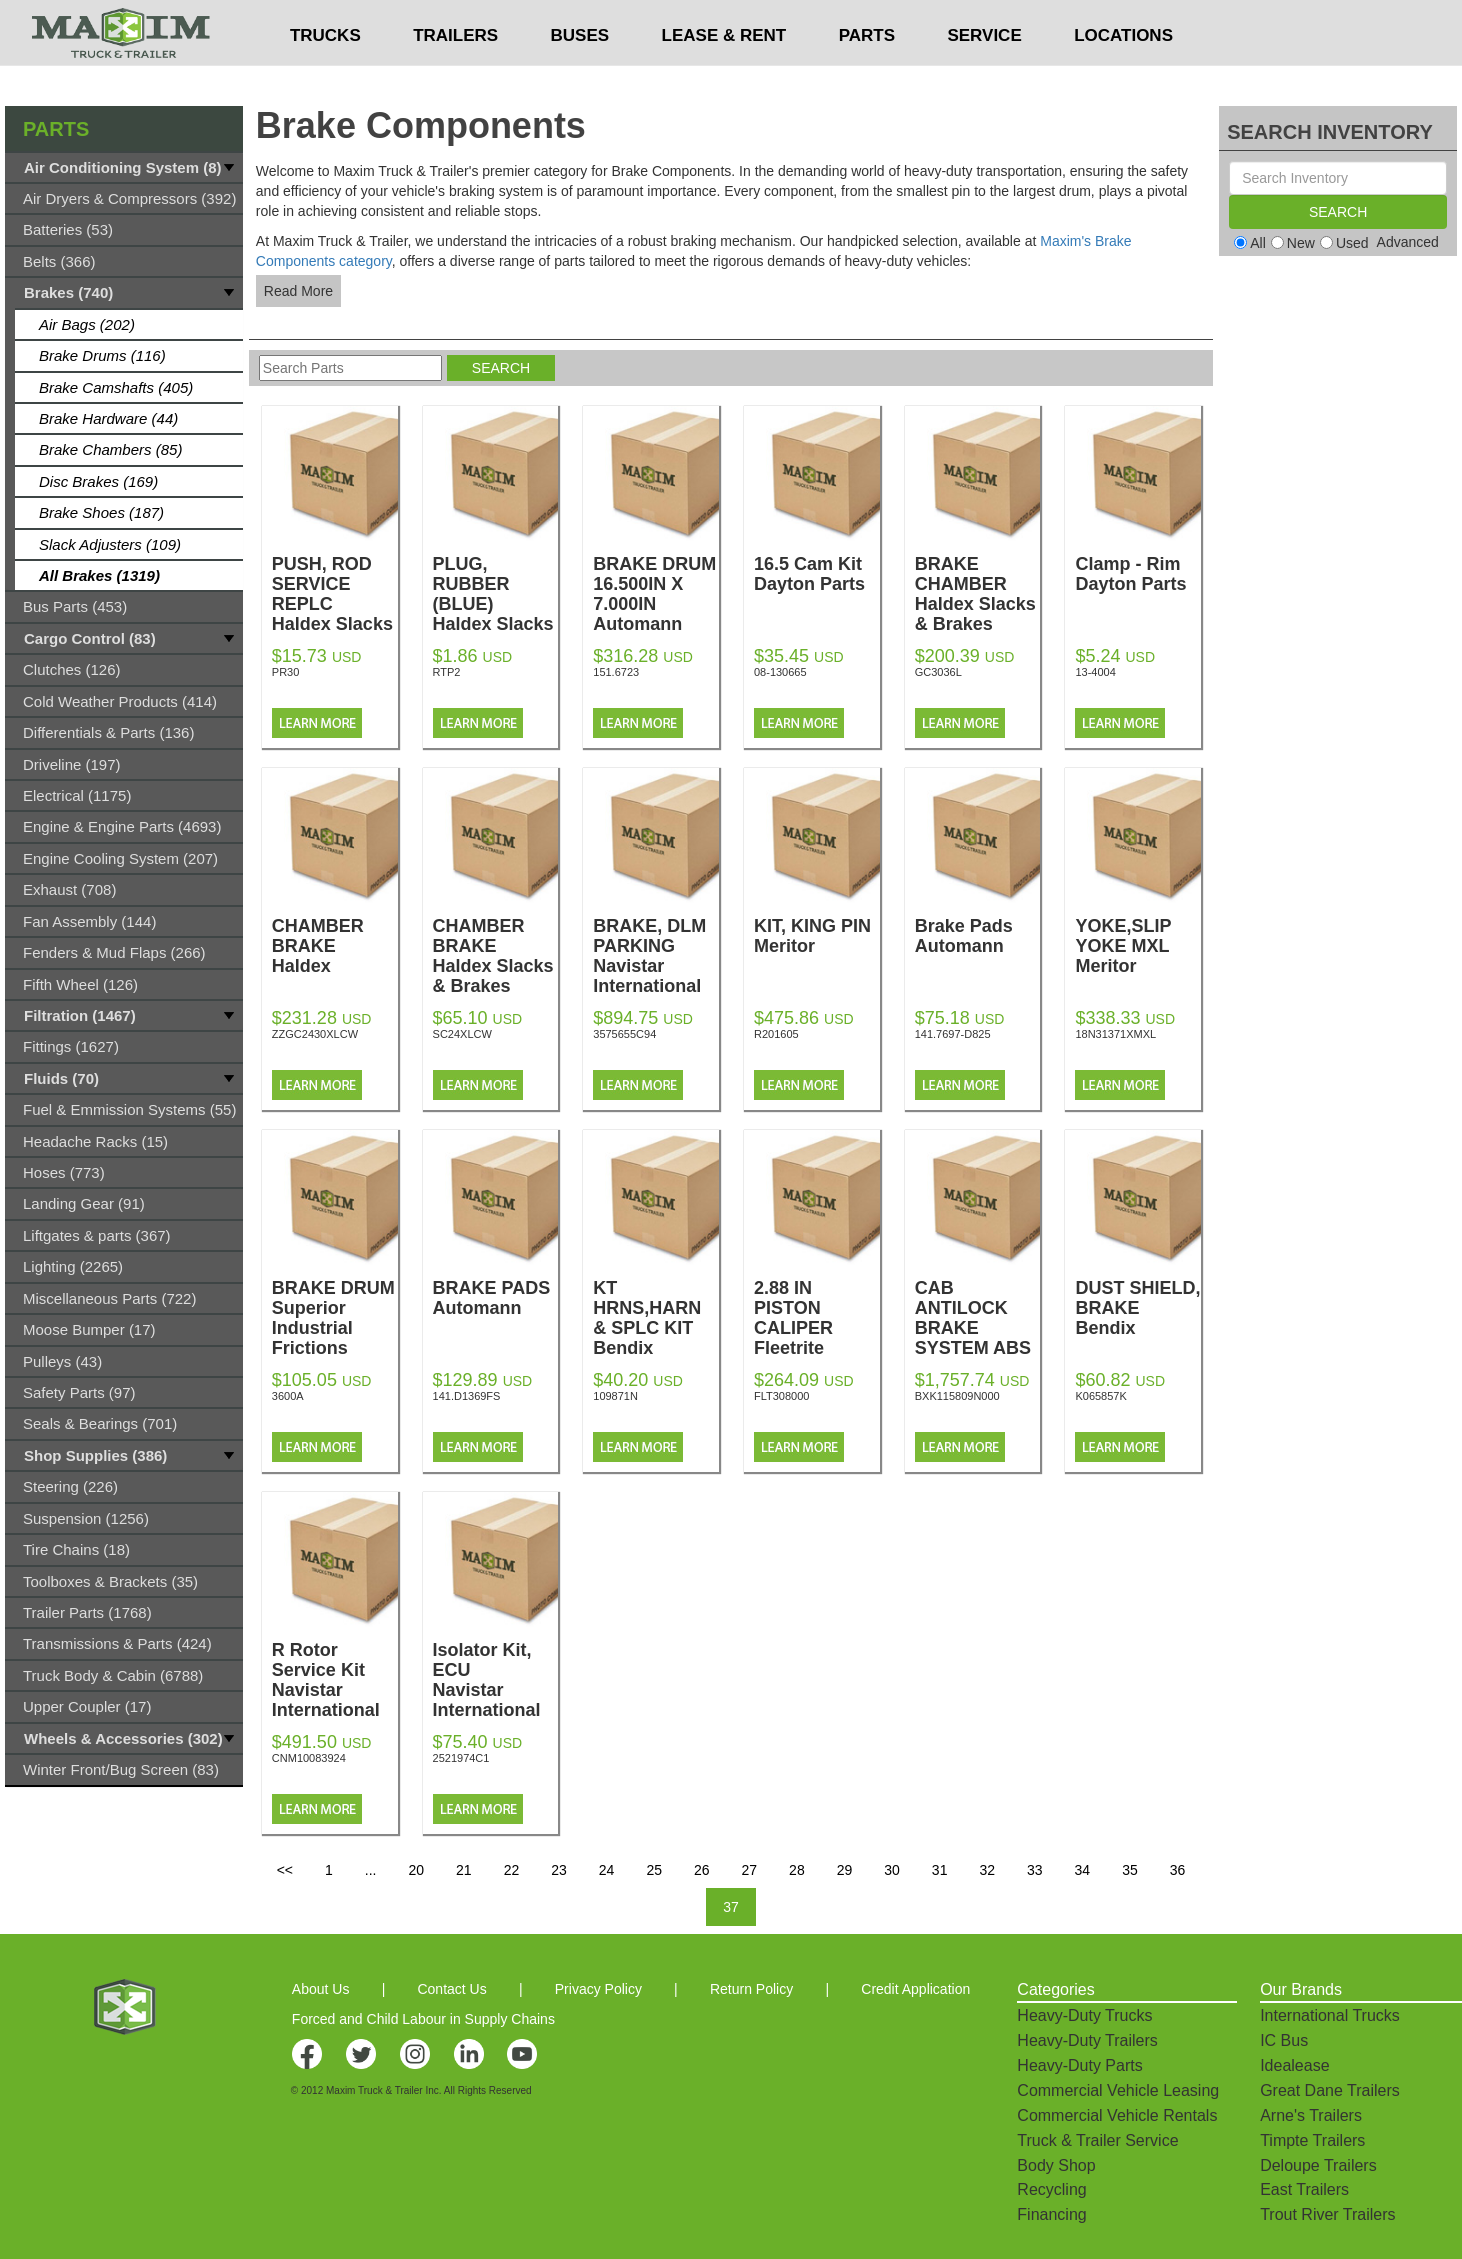 The image size is (1462, 2259). Describe the element at coordinates (978, 936) in the screenshot. I see `Brake Pads` at that location.